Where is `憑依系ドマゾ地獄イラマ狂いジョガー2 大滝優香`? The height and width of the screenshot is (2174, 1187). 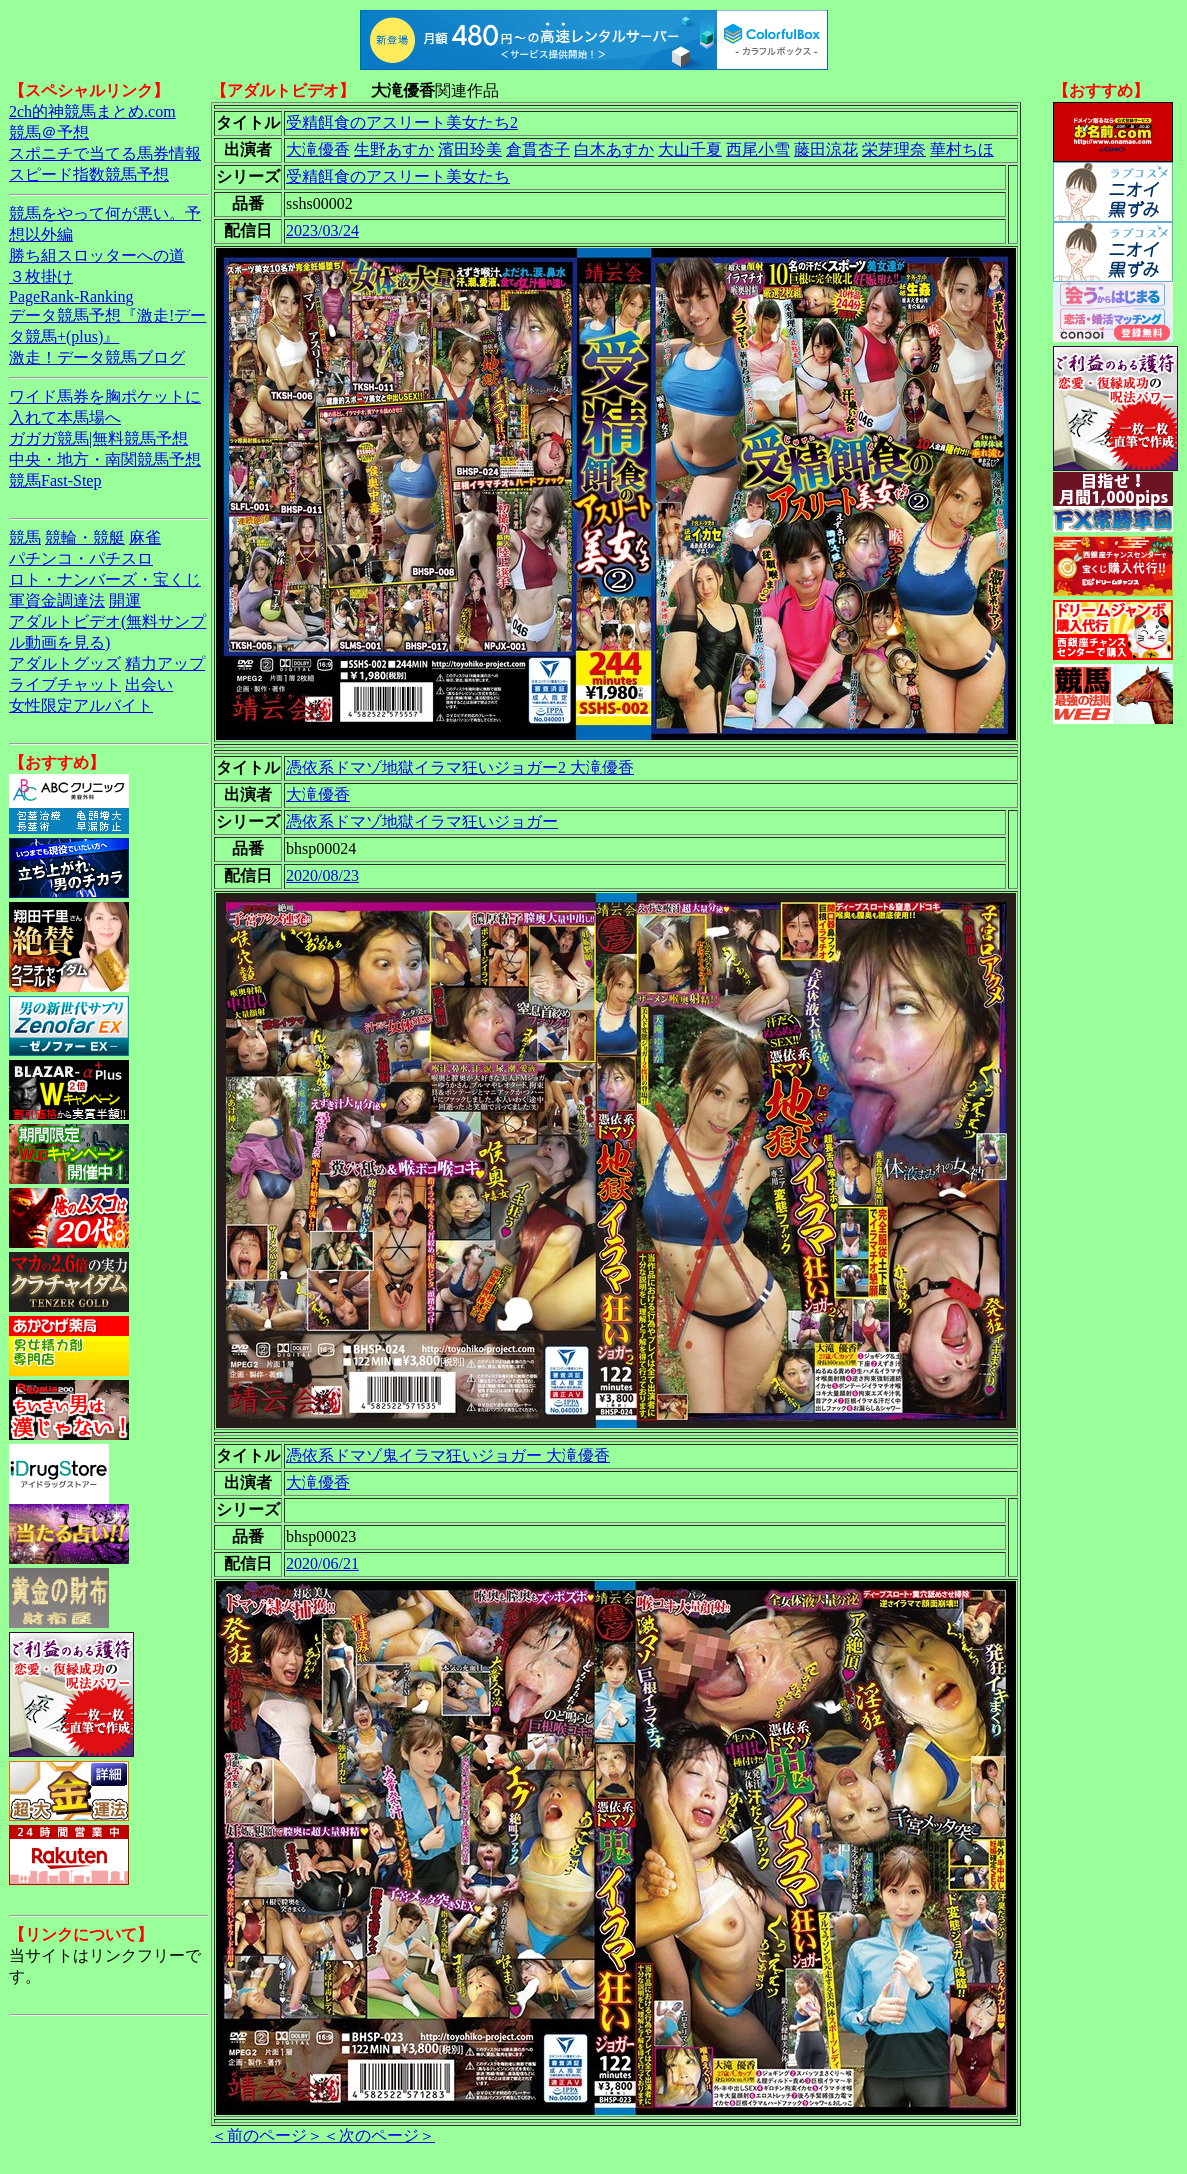
憑依系ドマゾ地獄イラマ狂いジョガー2 大滝優香 is located at coordinates (460, 767).